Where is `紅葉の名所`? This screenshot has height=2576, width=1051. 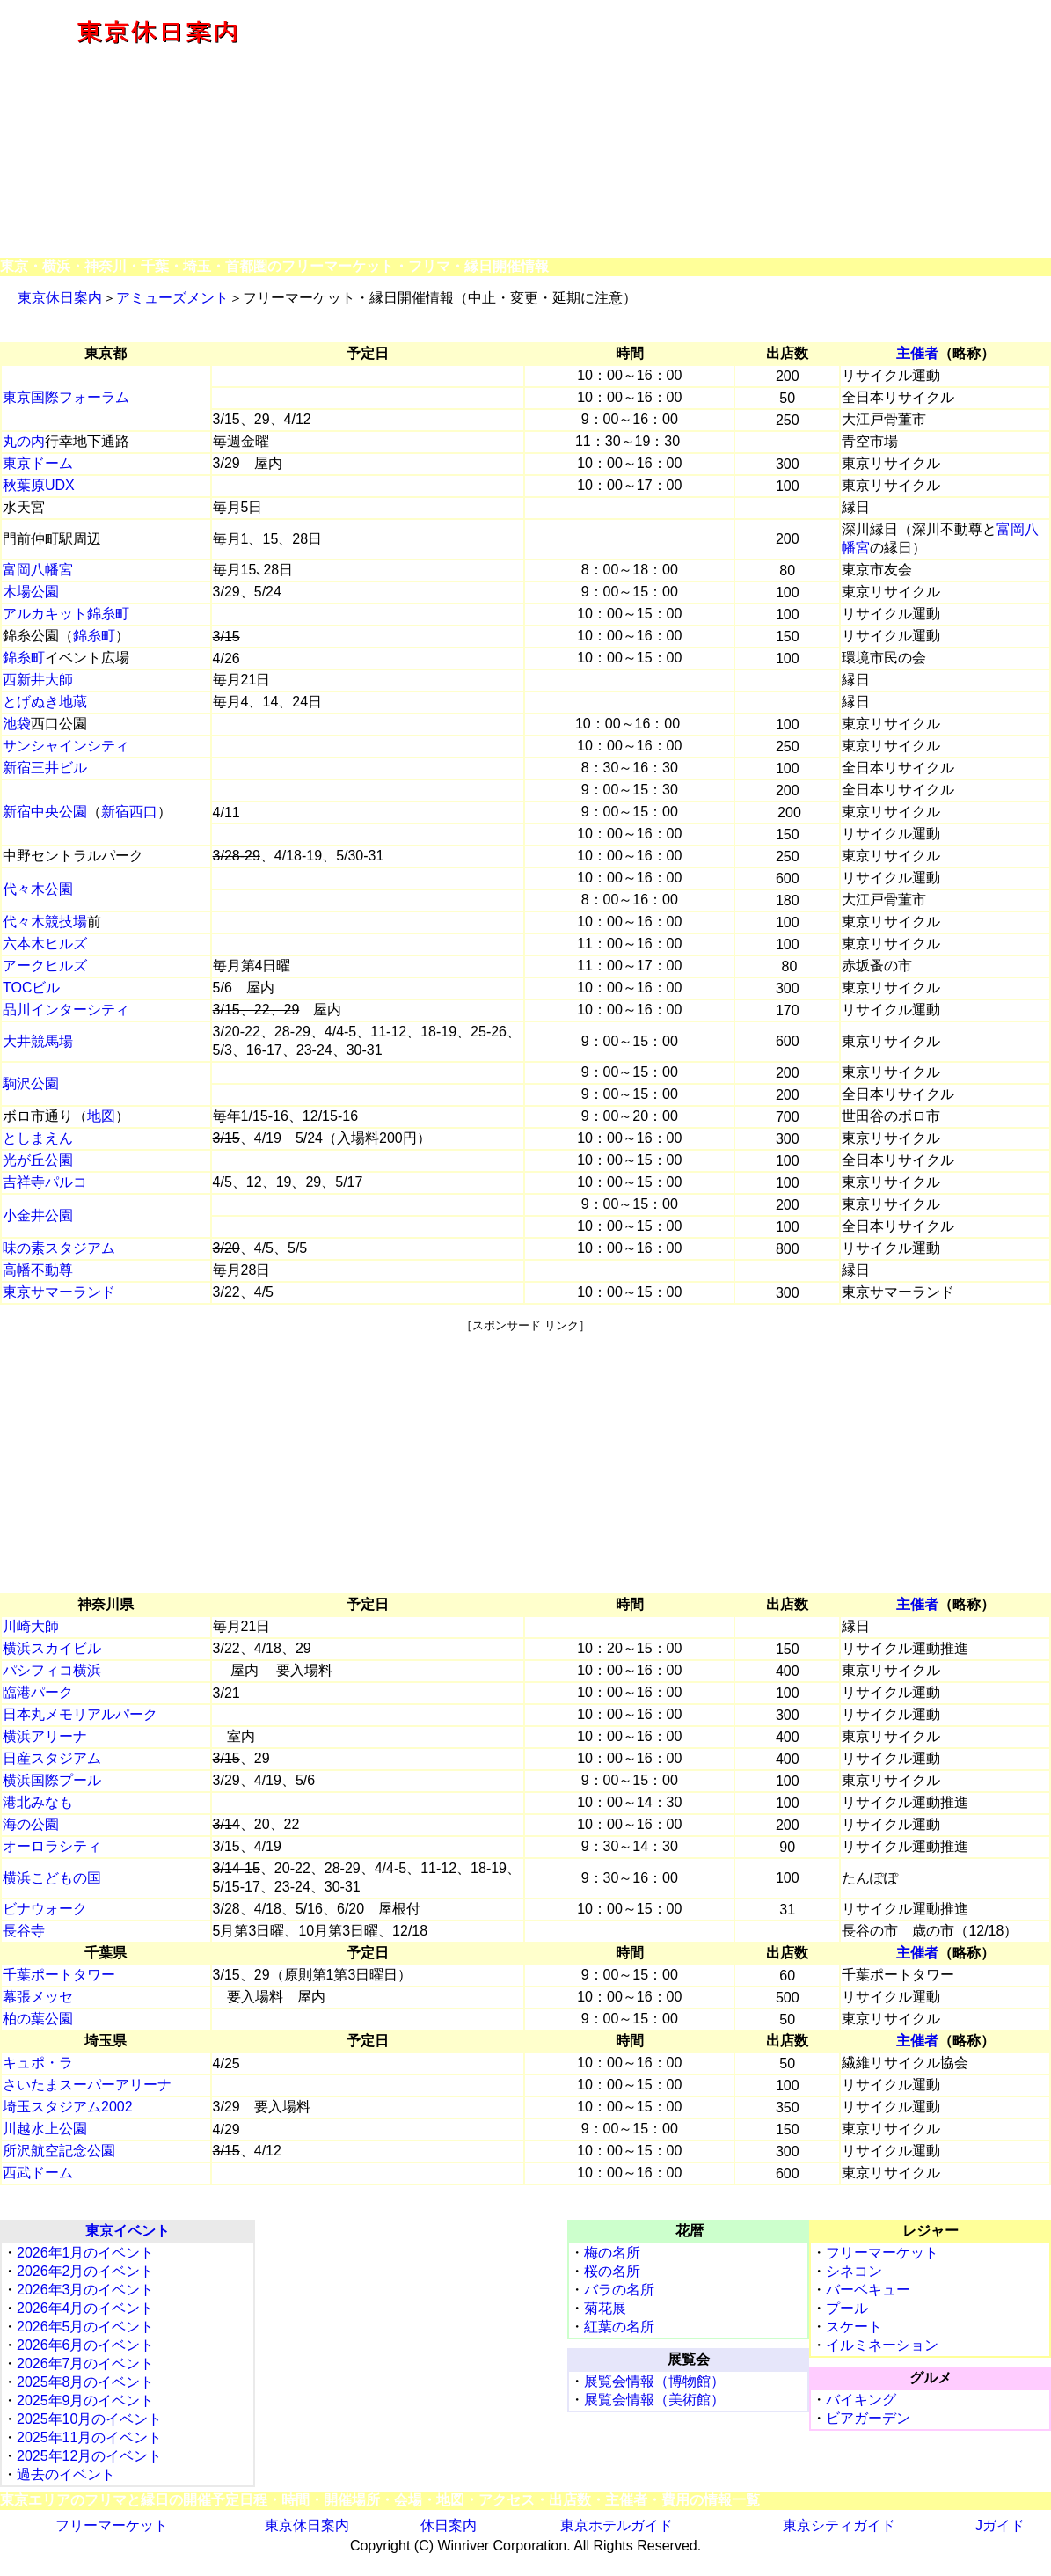
紅葉の名所 is located at coordinates (619, 2326).